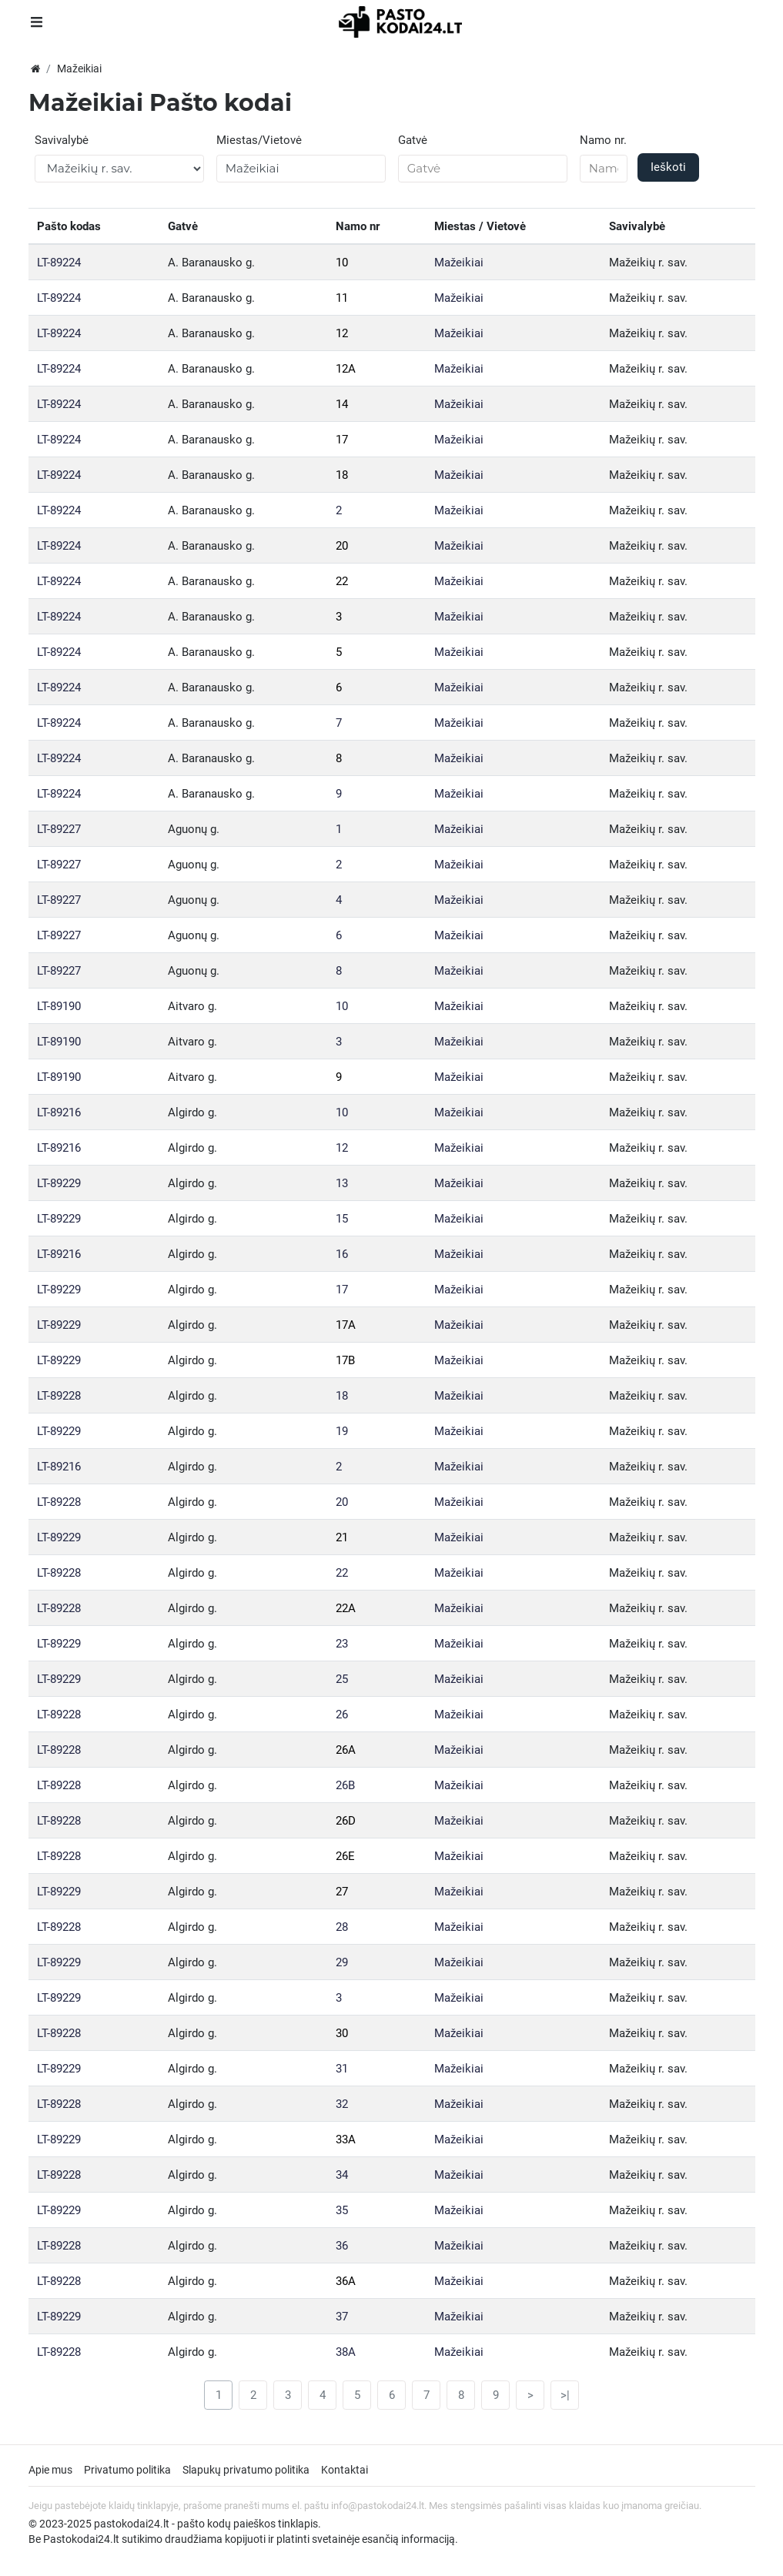 This screenshot has width=783, height=2576. Describe the element at coordinates (346, 1821) in the screenshot. I see `26D` at that location.